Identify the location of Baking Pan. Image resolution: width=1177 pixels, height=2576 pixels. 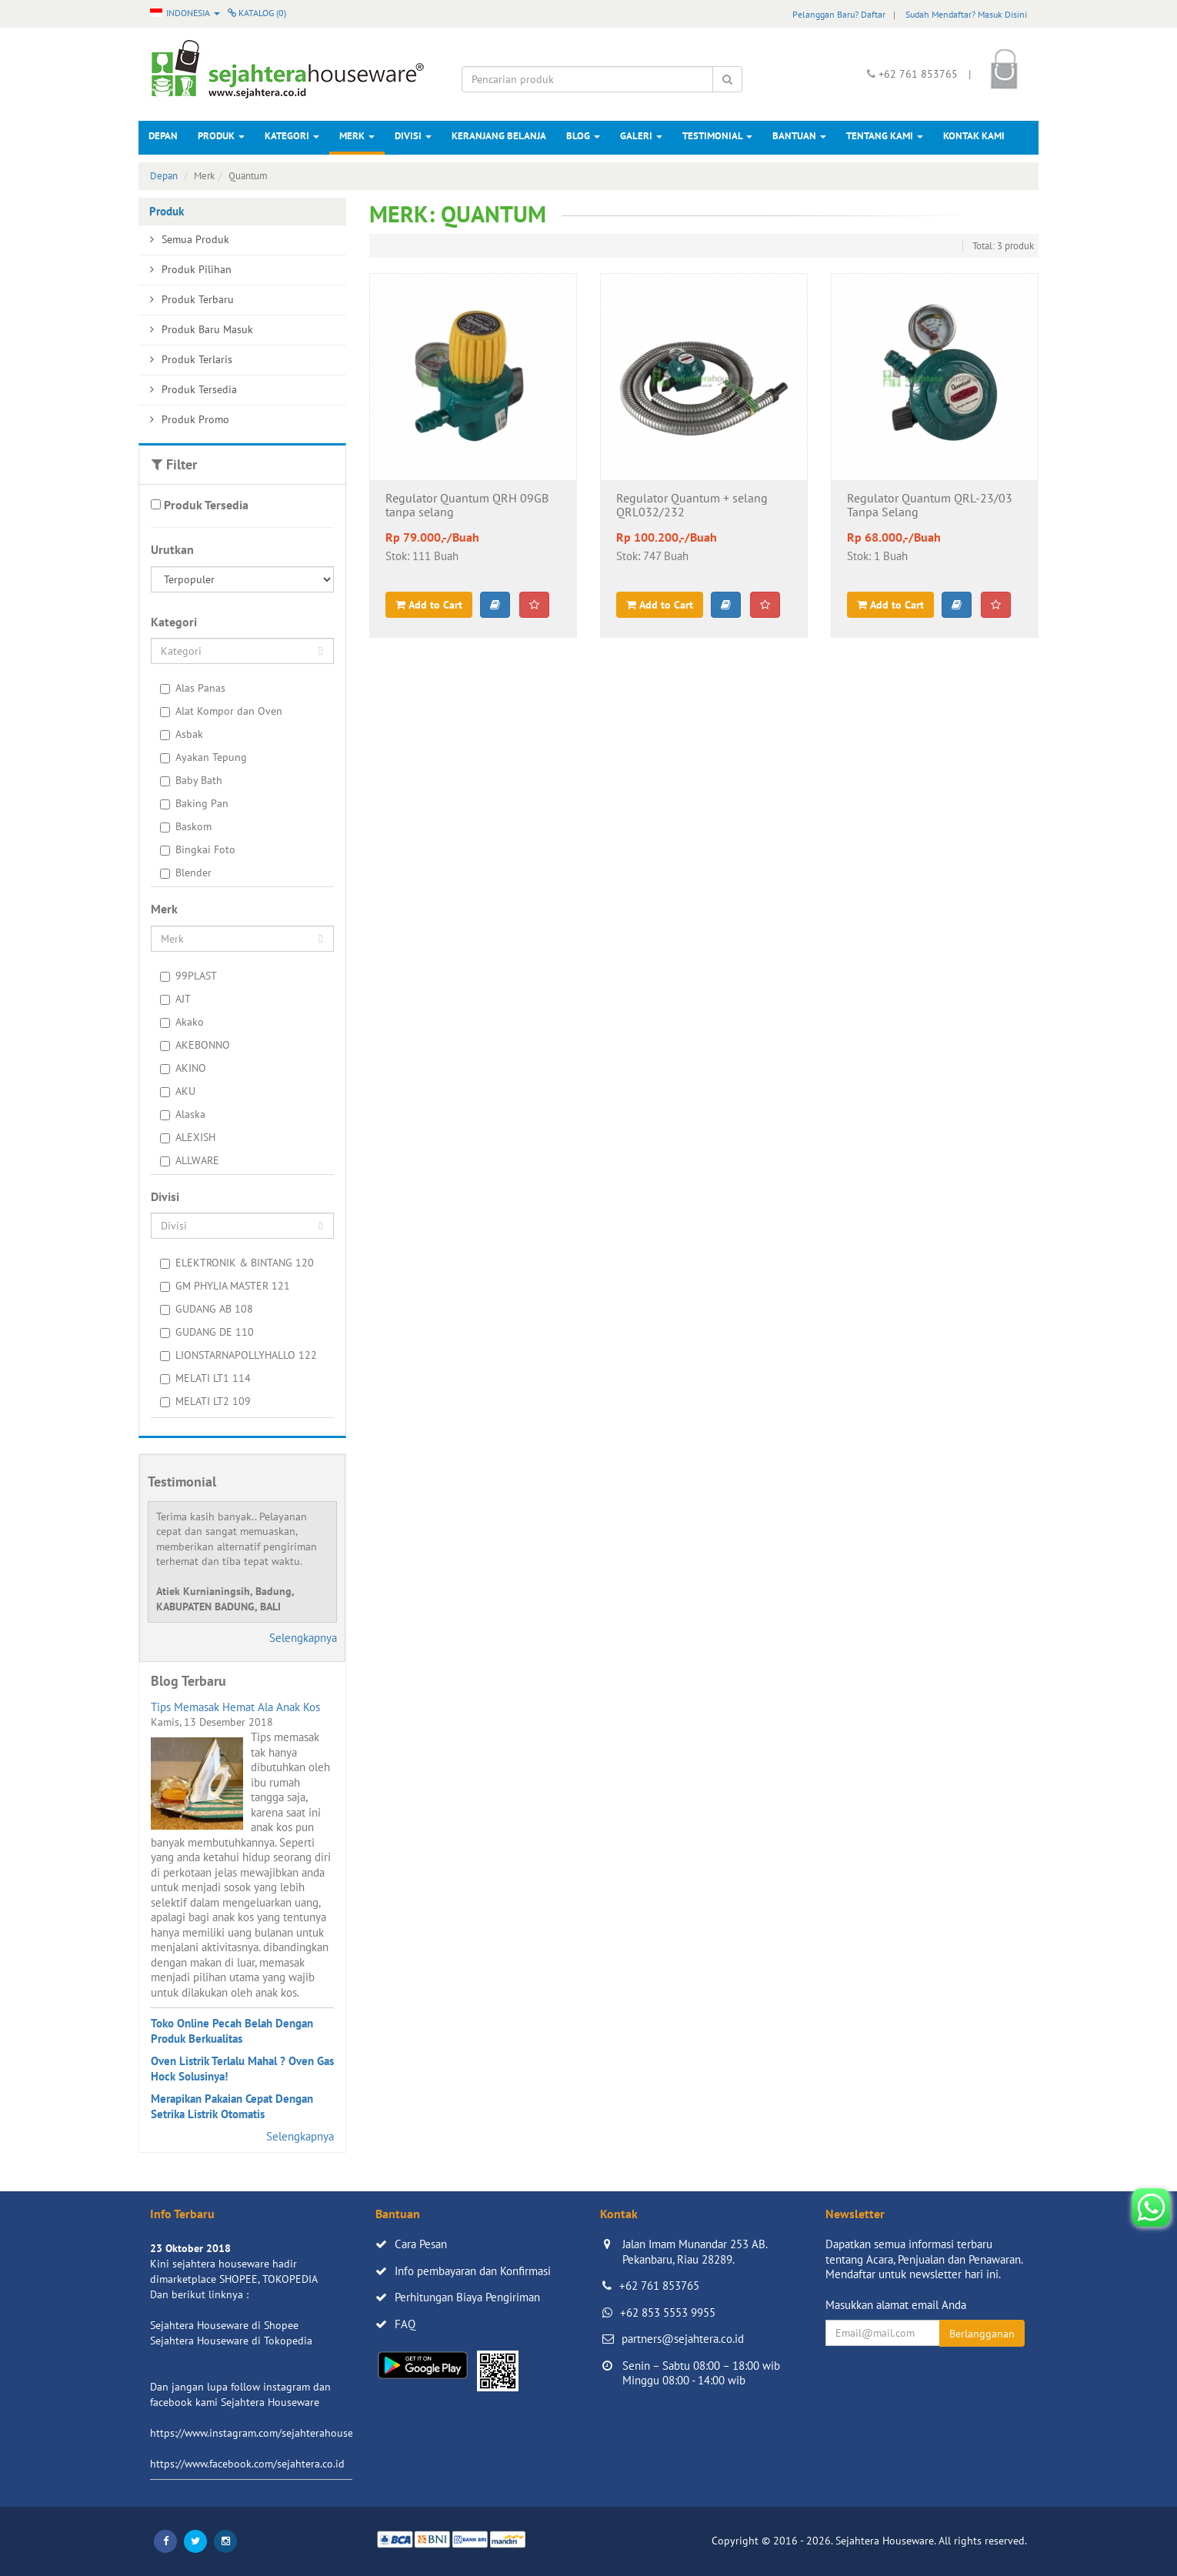
(194, 803).